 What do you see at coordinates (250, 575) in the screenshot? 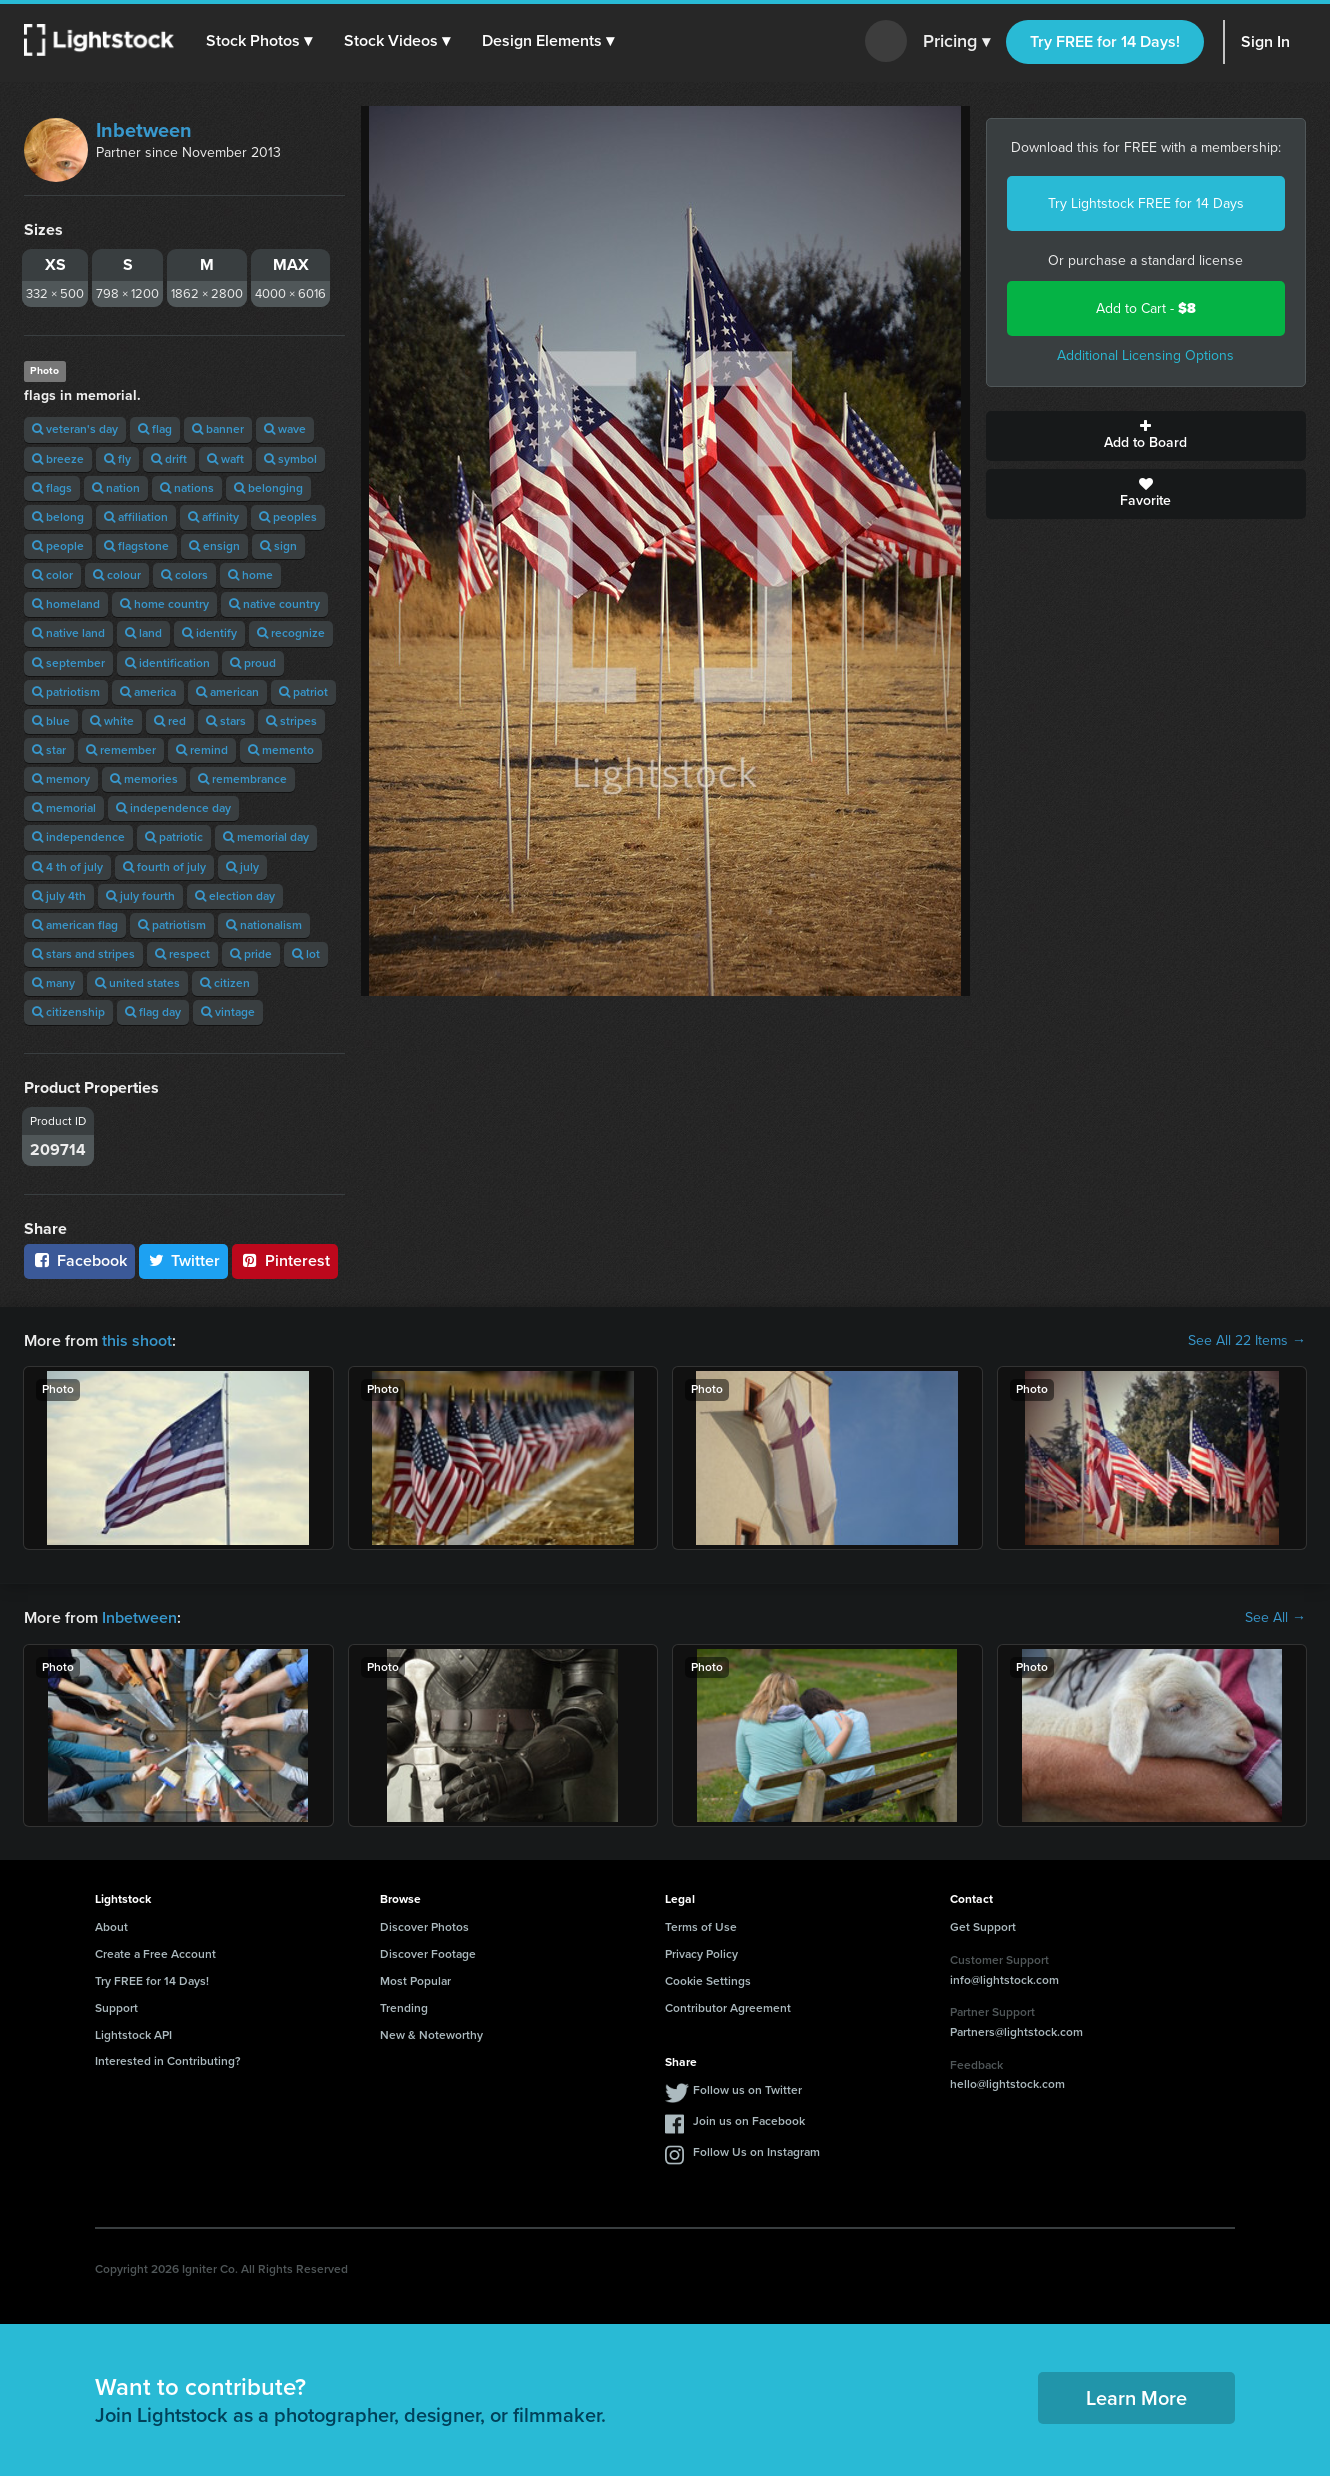
I see `home` at bounding box center [250, 575].